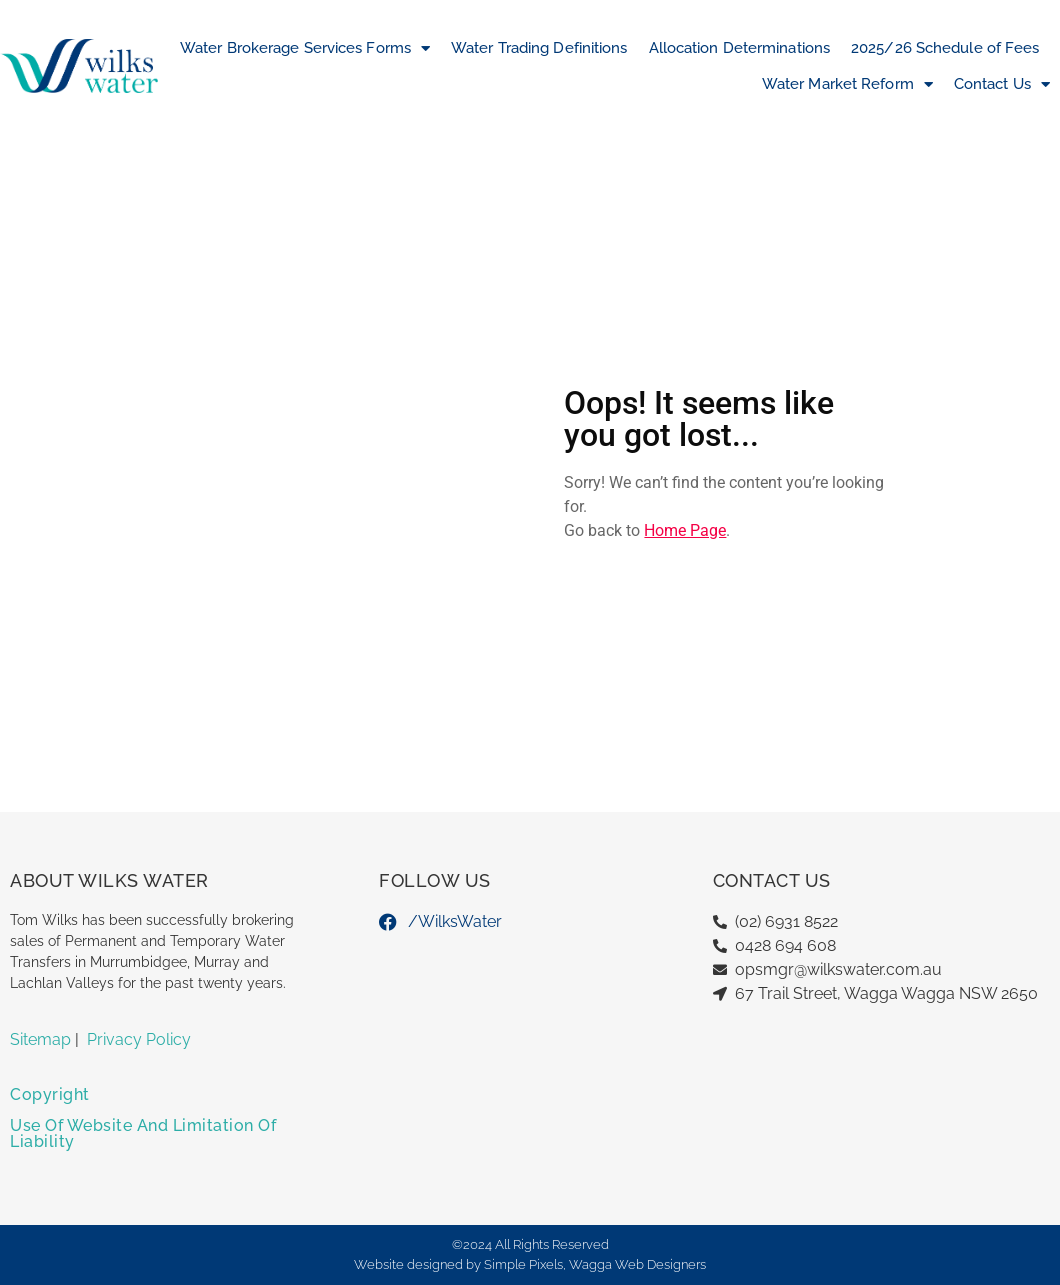  I want to click on Contact Us, so click(1002, 84).